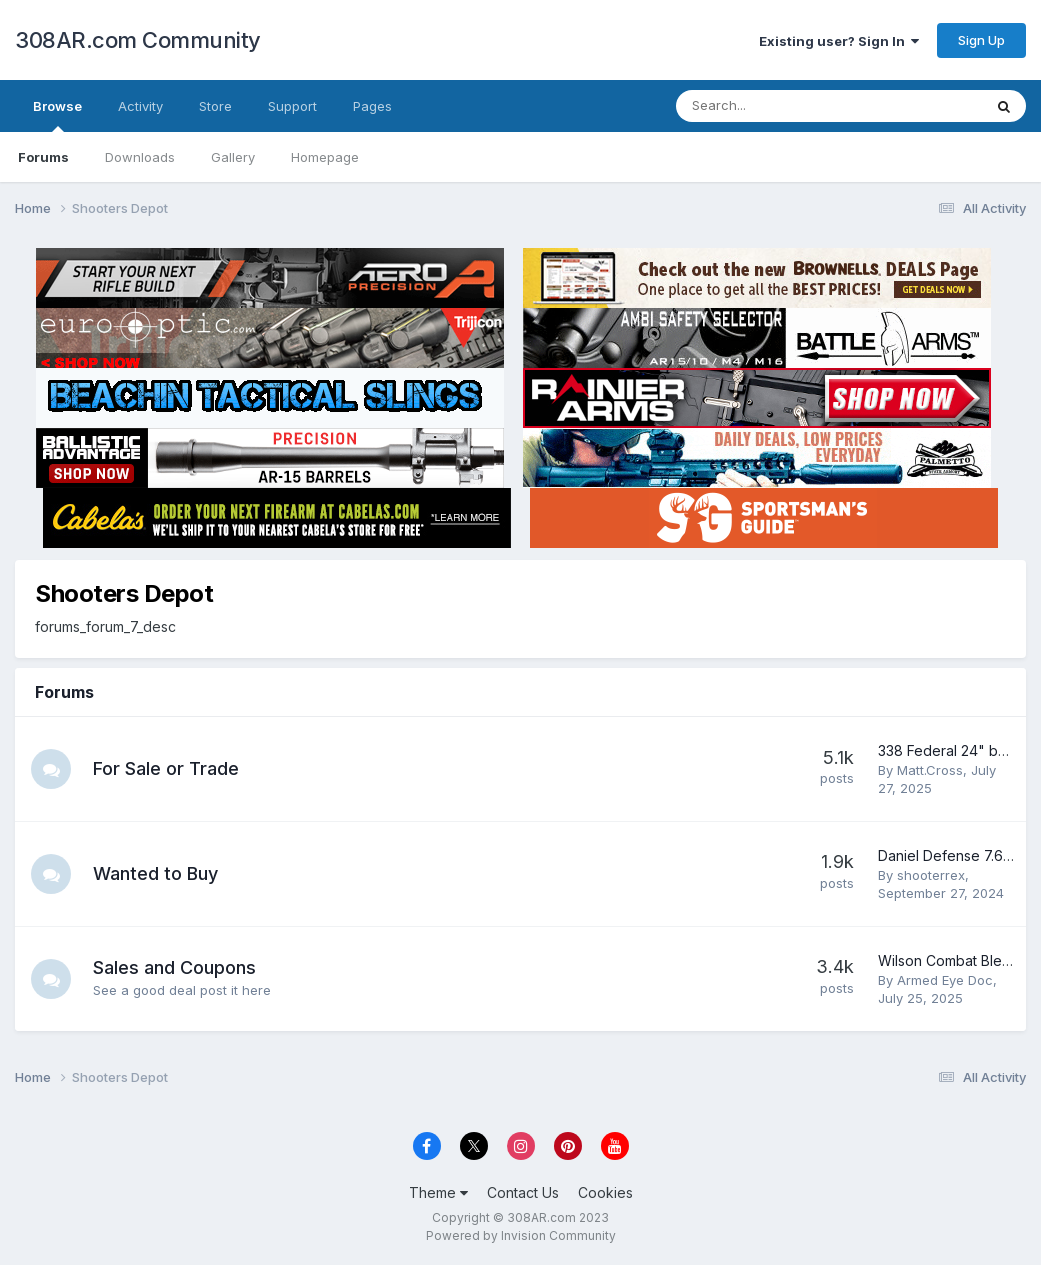  What do you see at coordinates (140, 157) in the screenshot?
I see `Downloads` at bounding box center [140, 157].